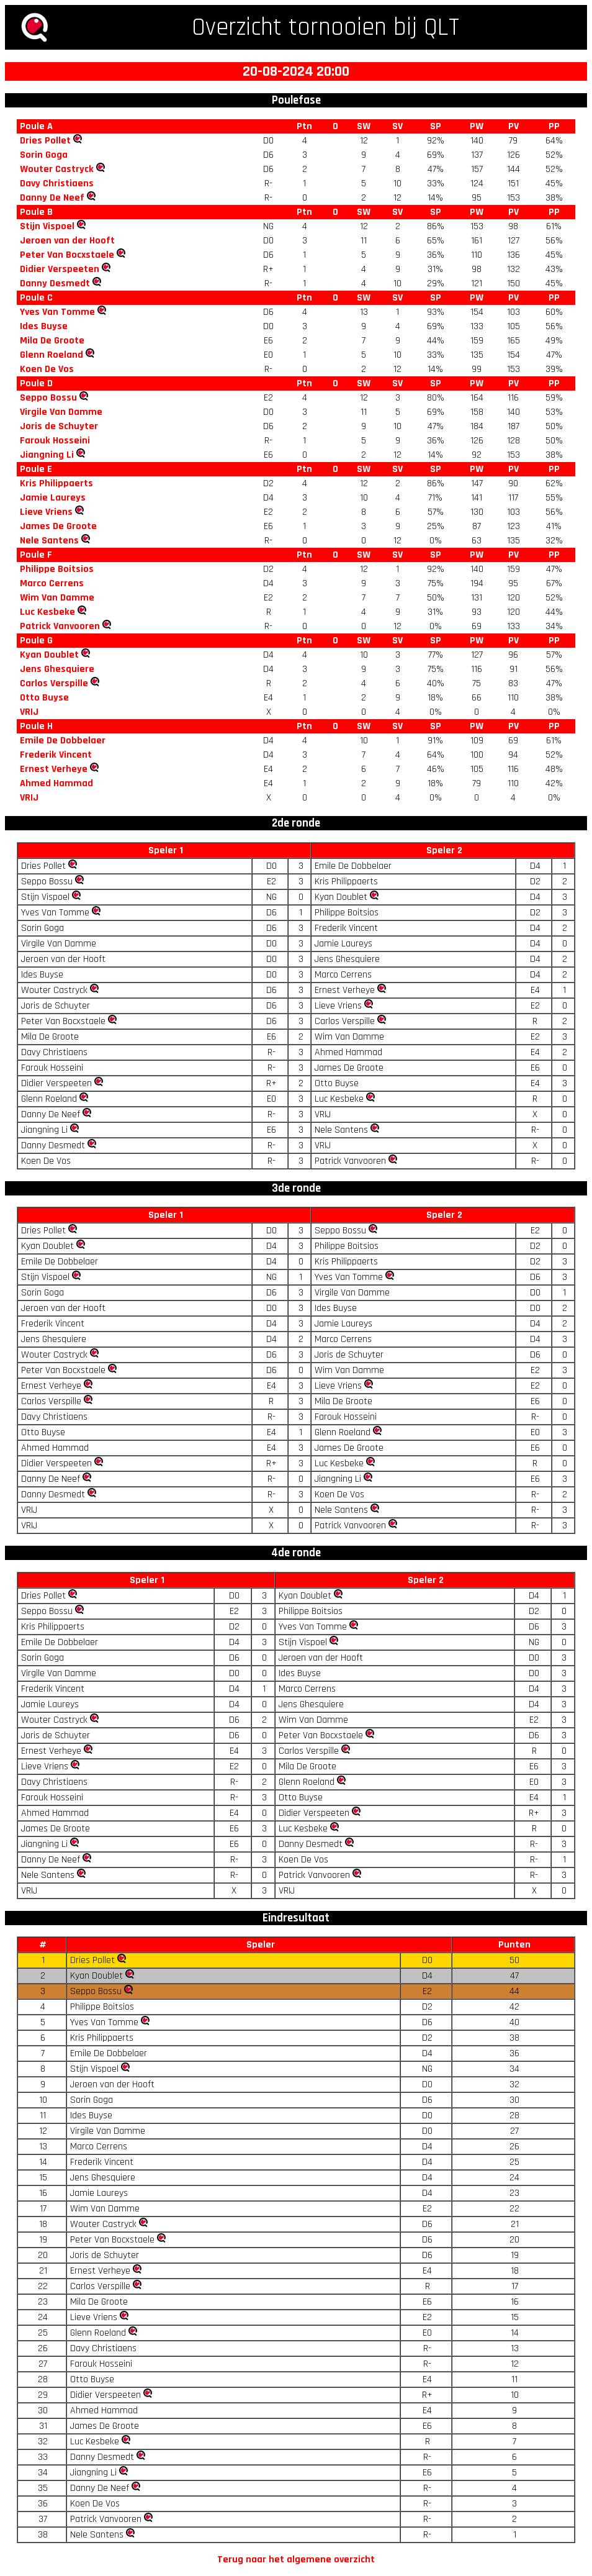 The height and width of the screenshot is (2576, 592). What do you see at coordinates (53, 497) in the screenshot?
I see `Jamie Laureys` at bounding box center [53, 497].